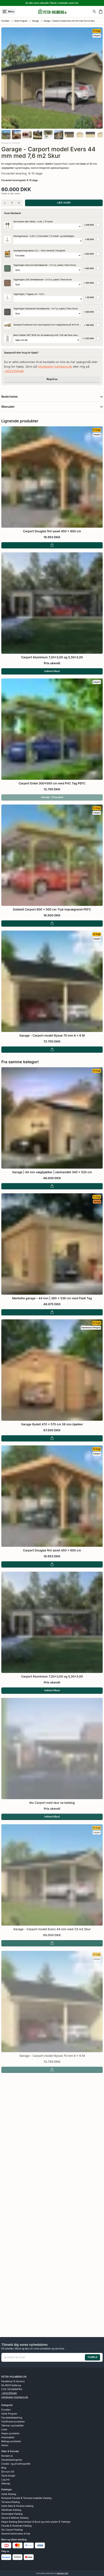 This screenshot has width=104, height=2576. I want to click on Haven, so click(4, 2445).